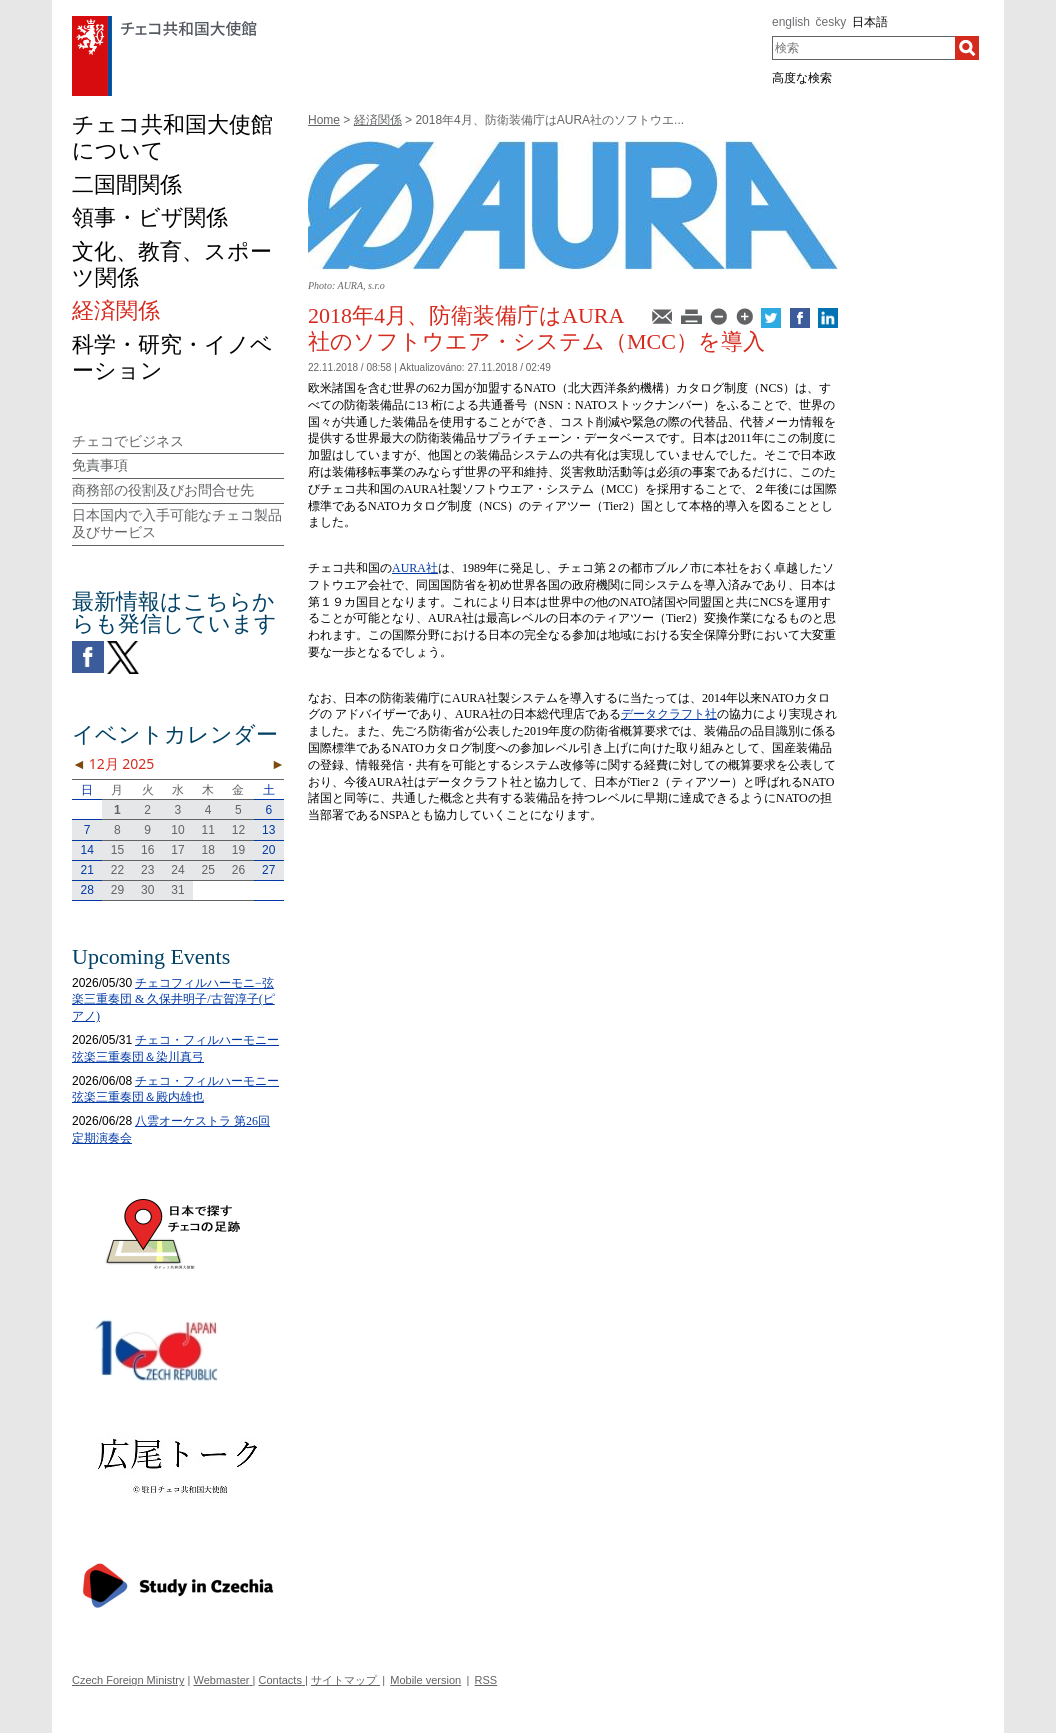 Image resolution: width=1056 pixels, height=1733 pixels. I want to click on Czech Foreign Ministry, so click(128, 1680).